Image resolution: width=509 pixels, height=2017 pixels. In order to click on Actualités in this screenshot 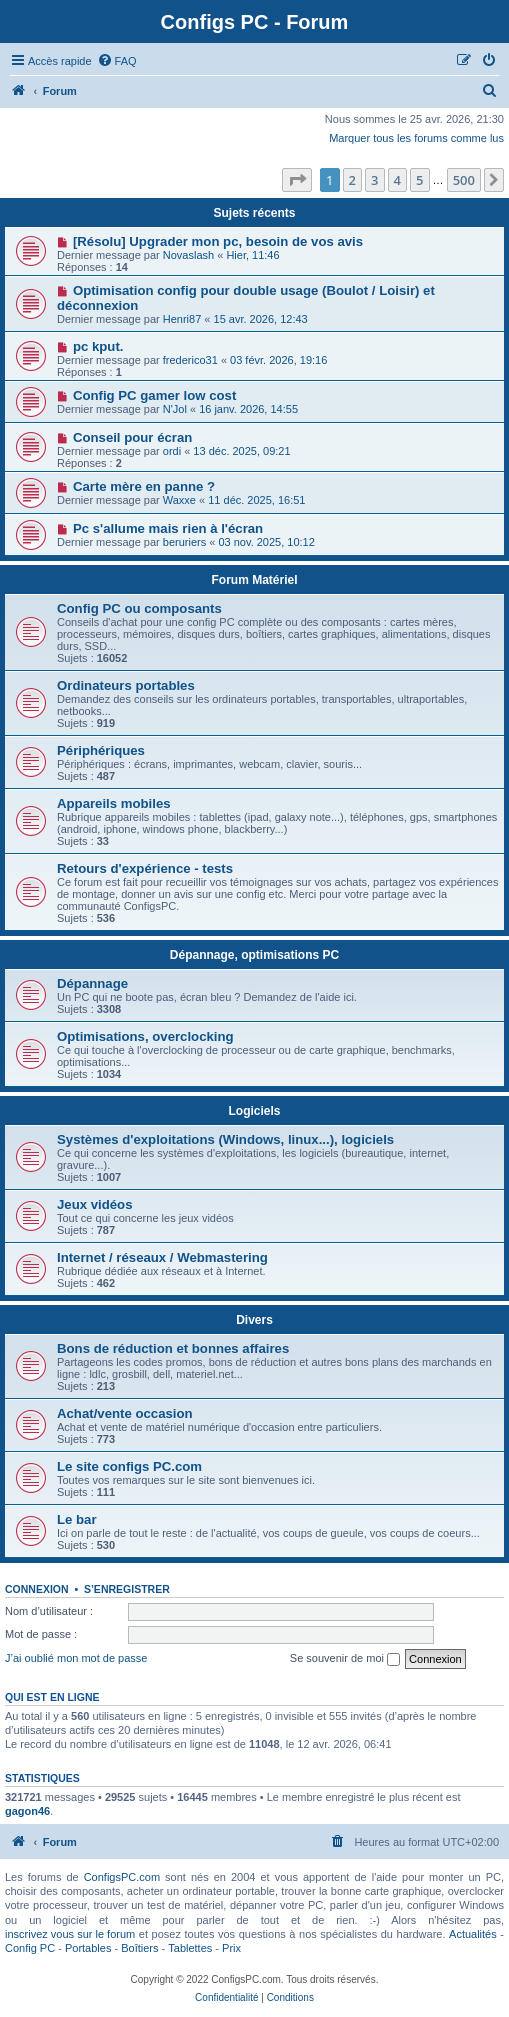, I will do `click(473, 1934)`.